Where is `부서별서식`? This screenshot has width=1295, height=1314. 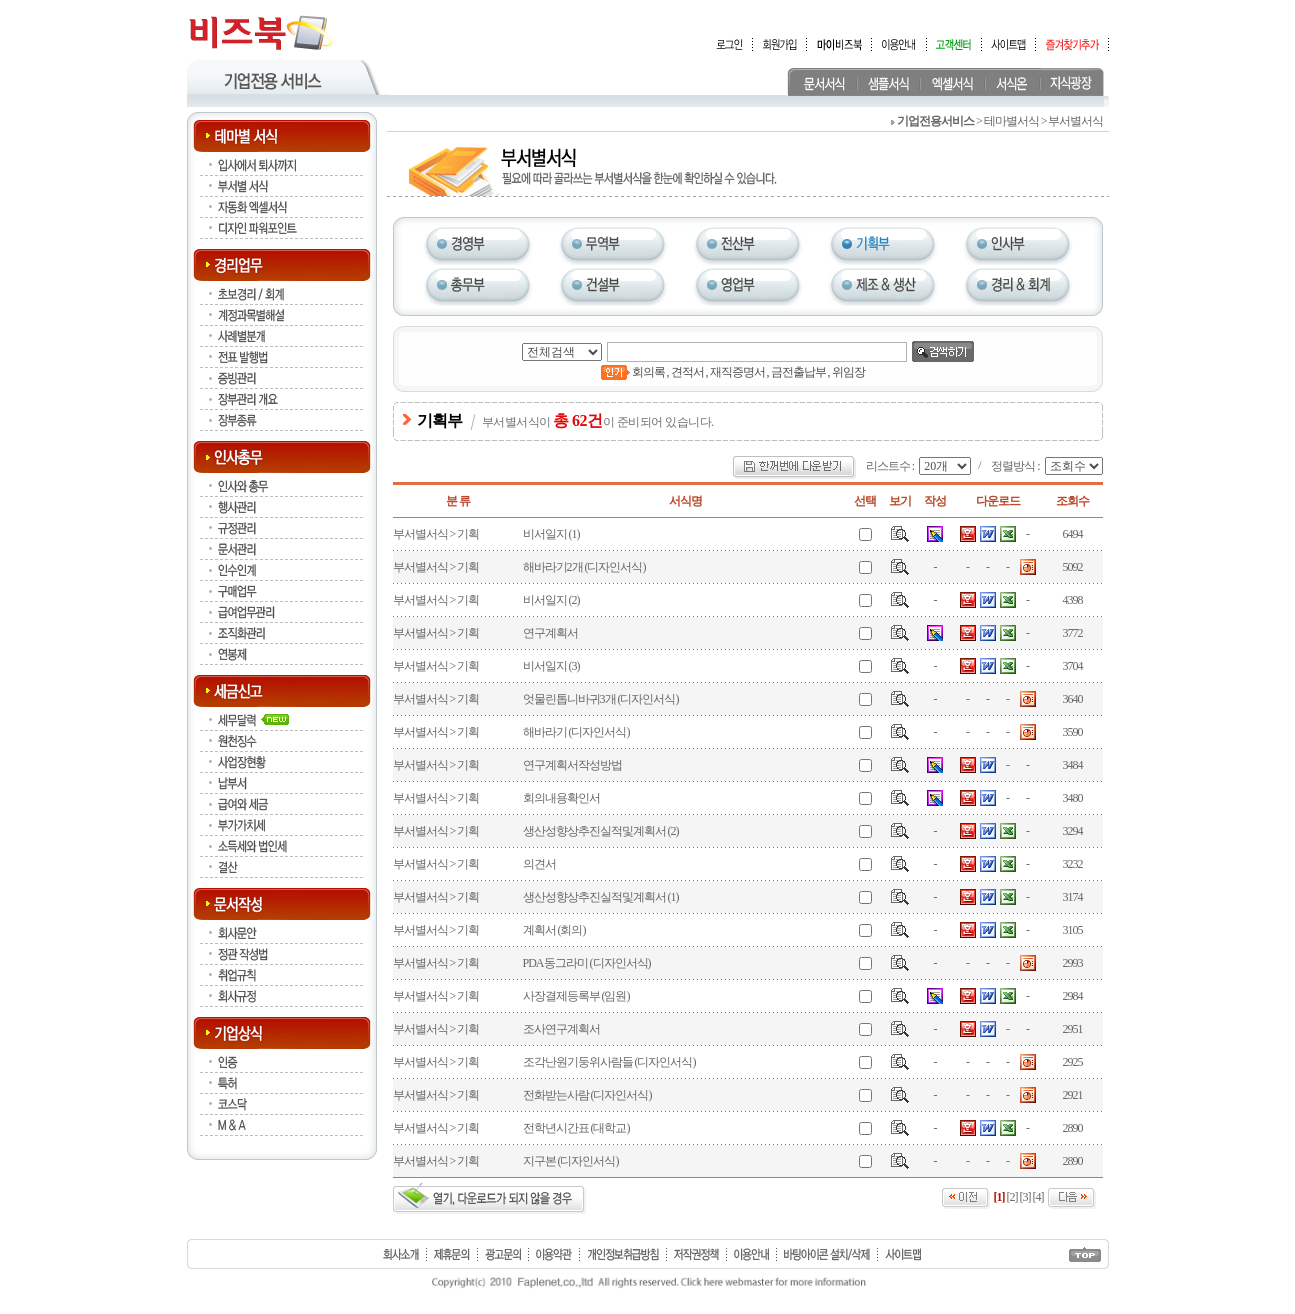
부서별서식 is located at coordinates (420, 534).